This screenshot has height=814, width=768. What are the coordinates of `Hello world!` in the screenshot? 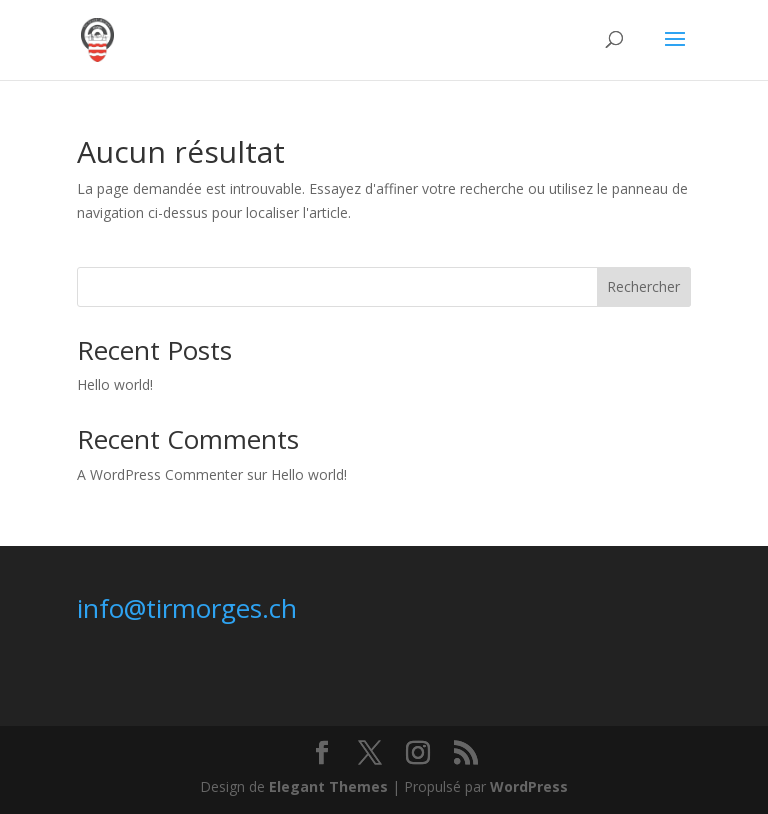 It's located at (115, 384).